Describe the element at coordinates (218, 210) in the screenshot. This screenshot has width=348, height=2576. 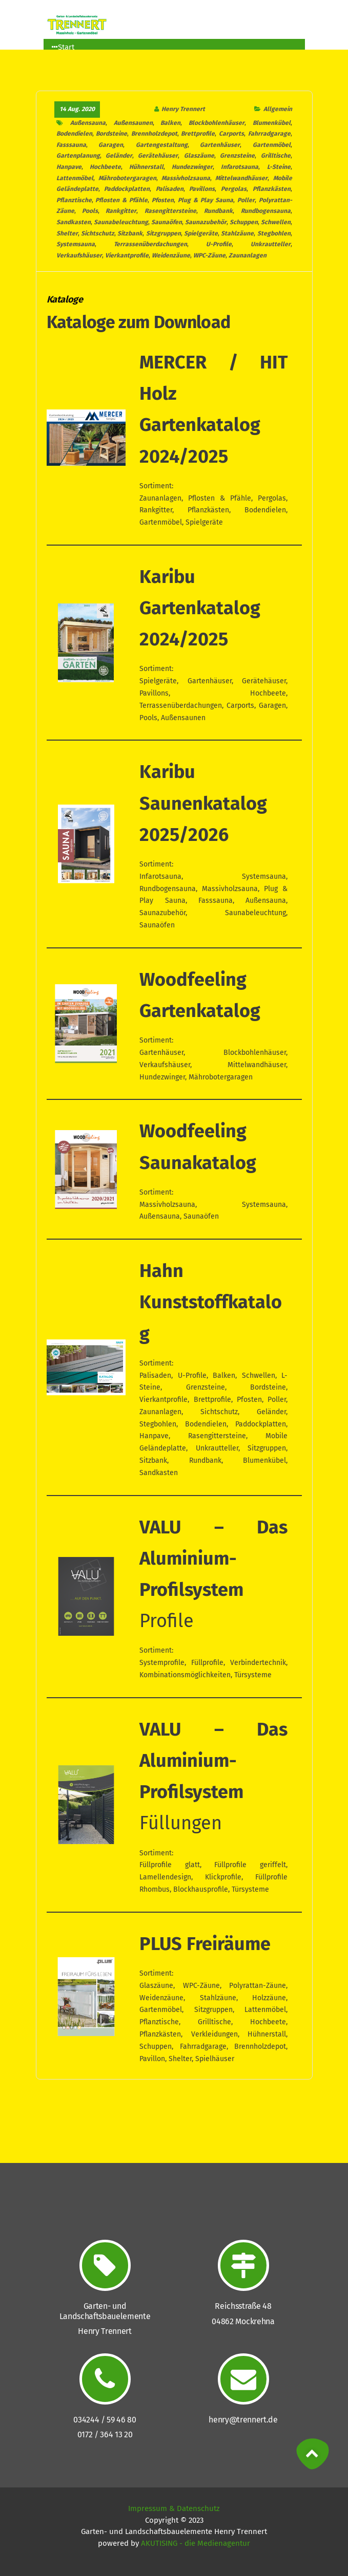
I see `Rundbank` at that location.